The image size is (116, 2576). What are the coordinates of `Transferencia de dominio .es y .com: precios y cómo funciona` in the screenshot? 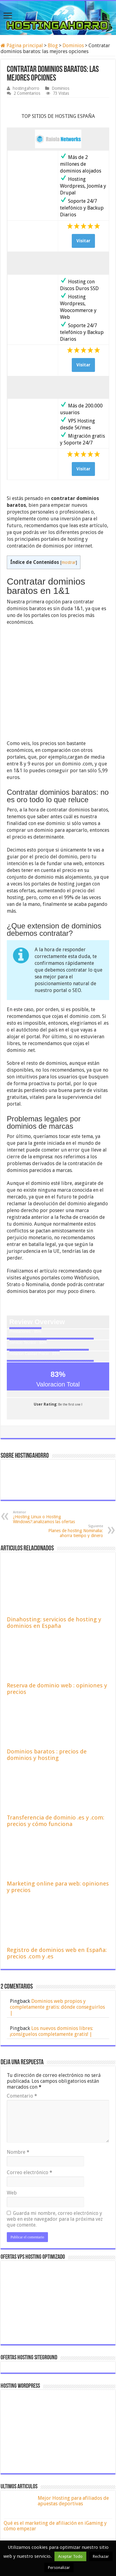 It's located at (55, 1725).